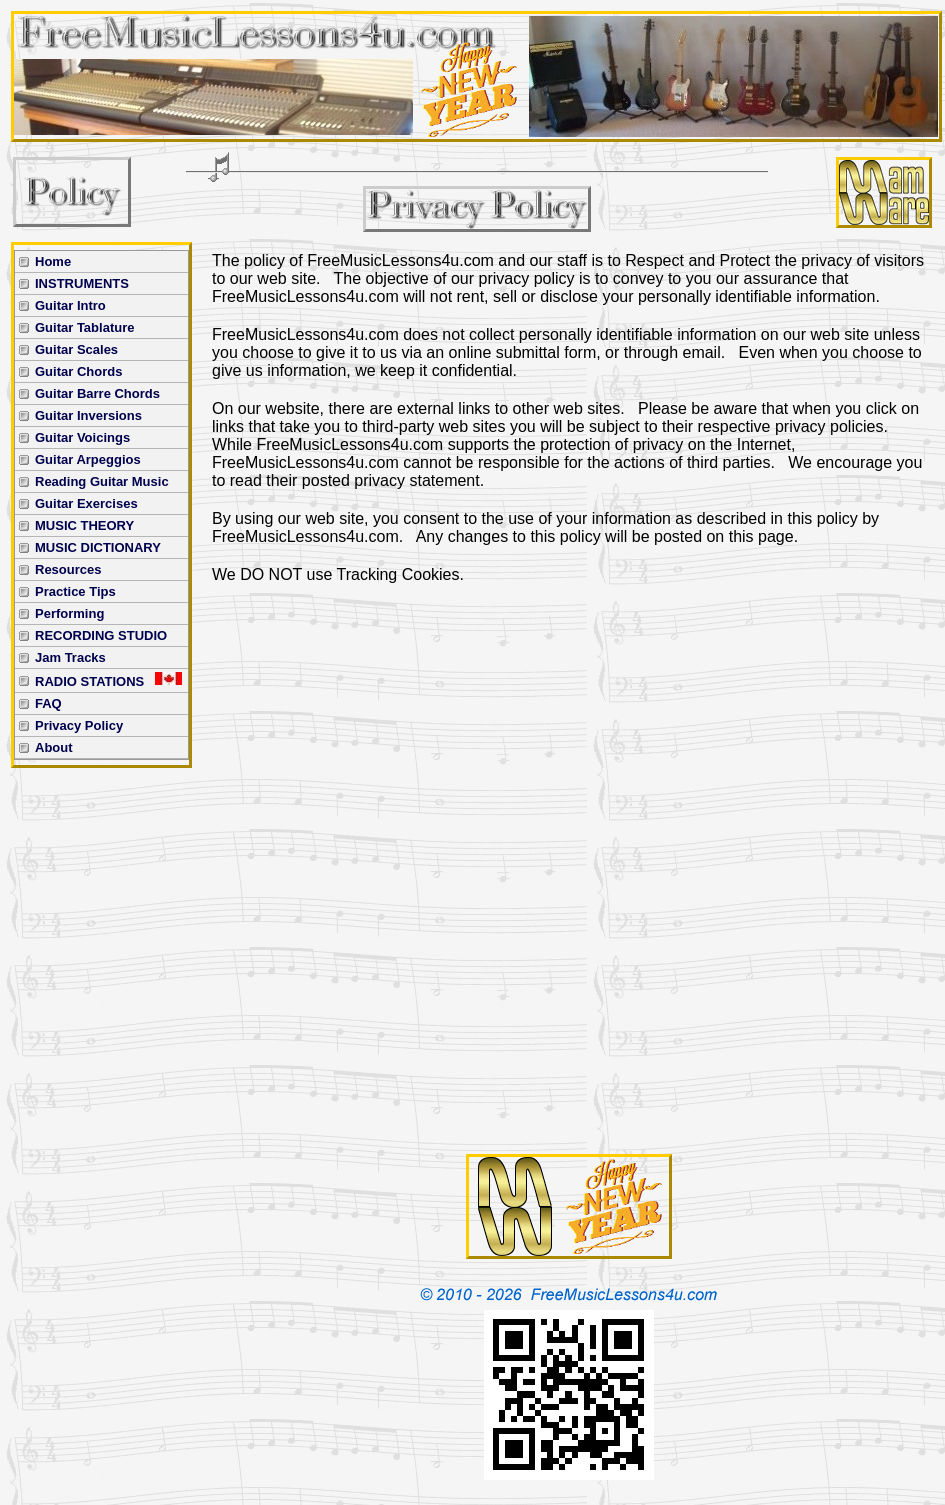 The image size is (945, 1505). What do you see at coordinates (79, 725) in the screenshot?
I see `Privacy Policy` at bounding box center [79, 725].